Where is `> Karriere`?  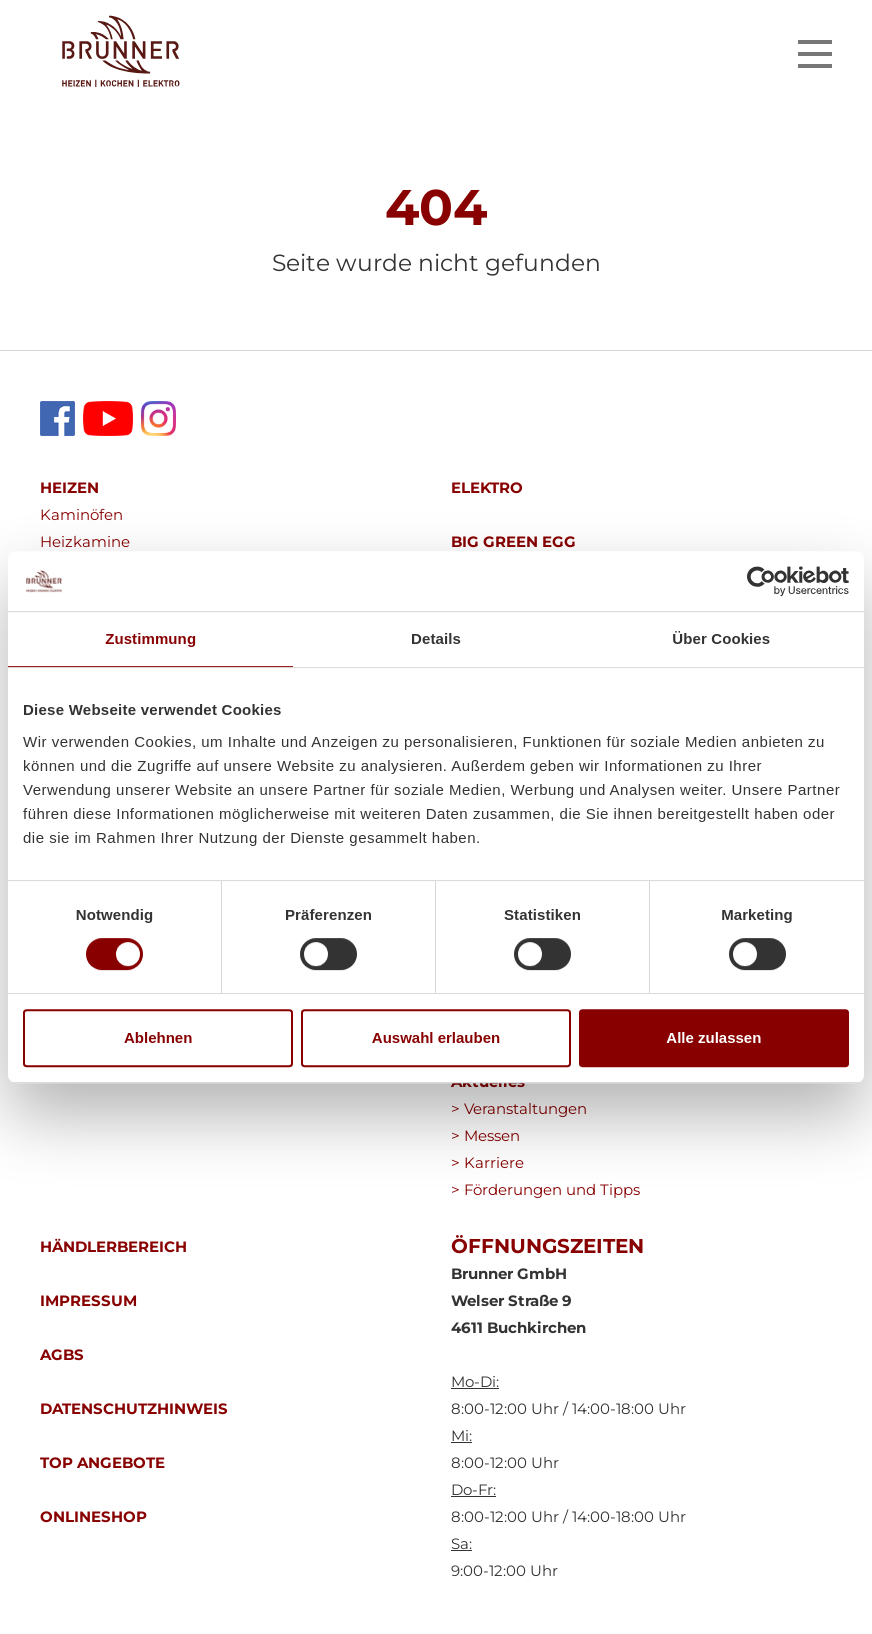
> Karriere is located at coordinates (487, 1162).